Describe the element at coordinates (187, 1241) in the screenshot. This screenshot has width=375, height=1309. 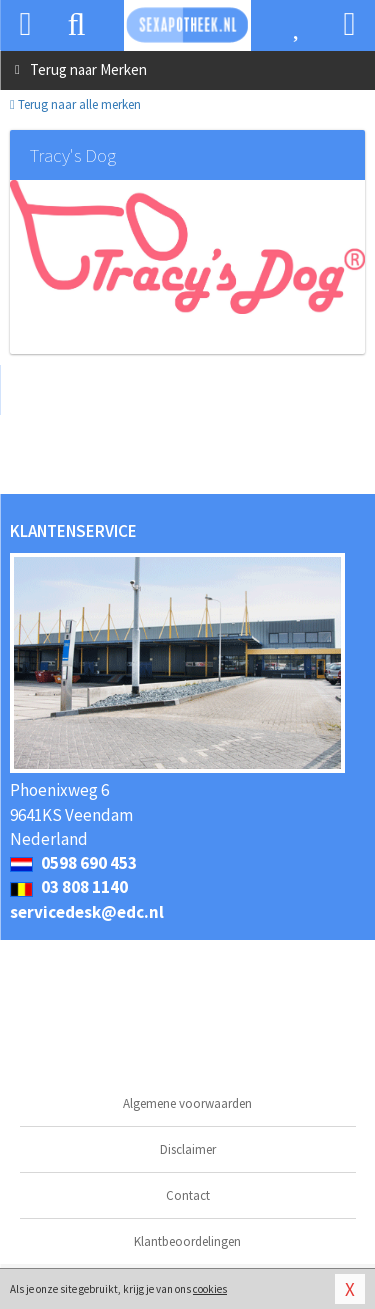
I see `Klantbeoordelingen` at that location.